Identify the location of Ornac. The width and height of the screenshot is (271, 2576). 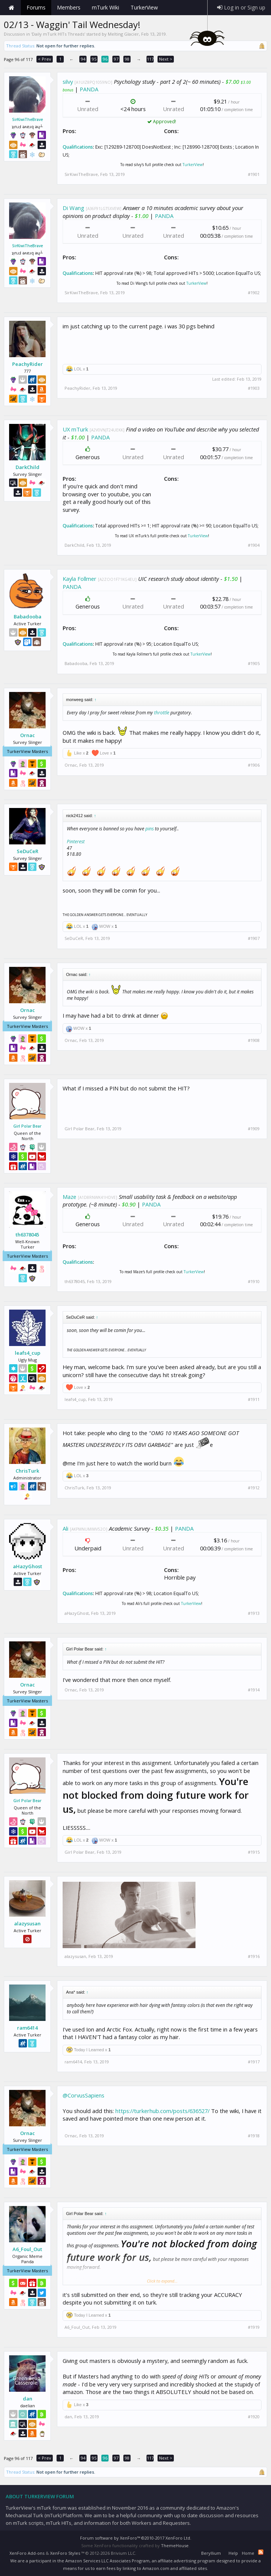
(27, 735).